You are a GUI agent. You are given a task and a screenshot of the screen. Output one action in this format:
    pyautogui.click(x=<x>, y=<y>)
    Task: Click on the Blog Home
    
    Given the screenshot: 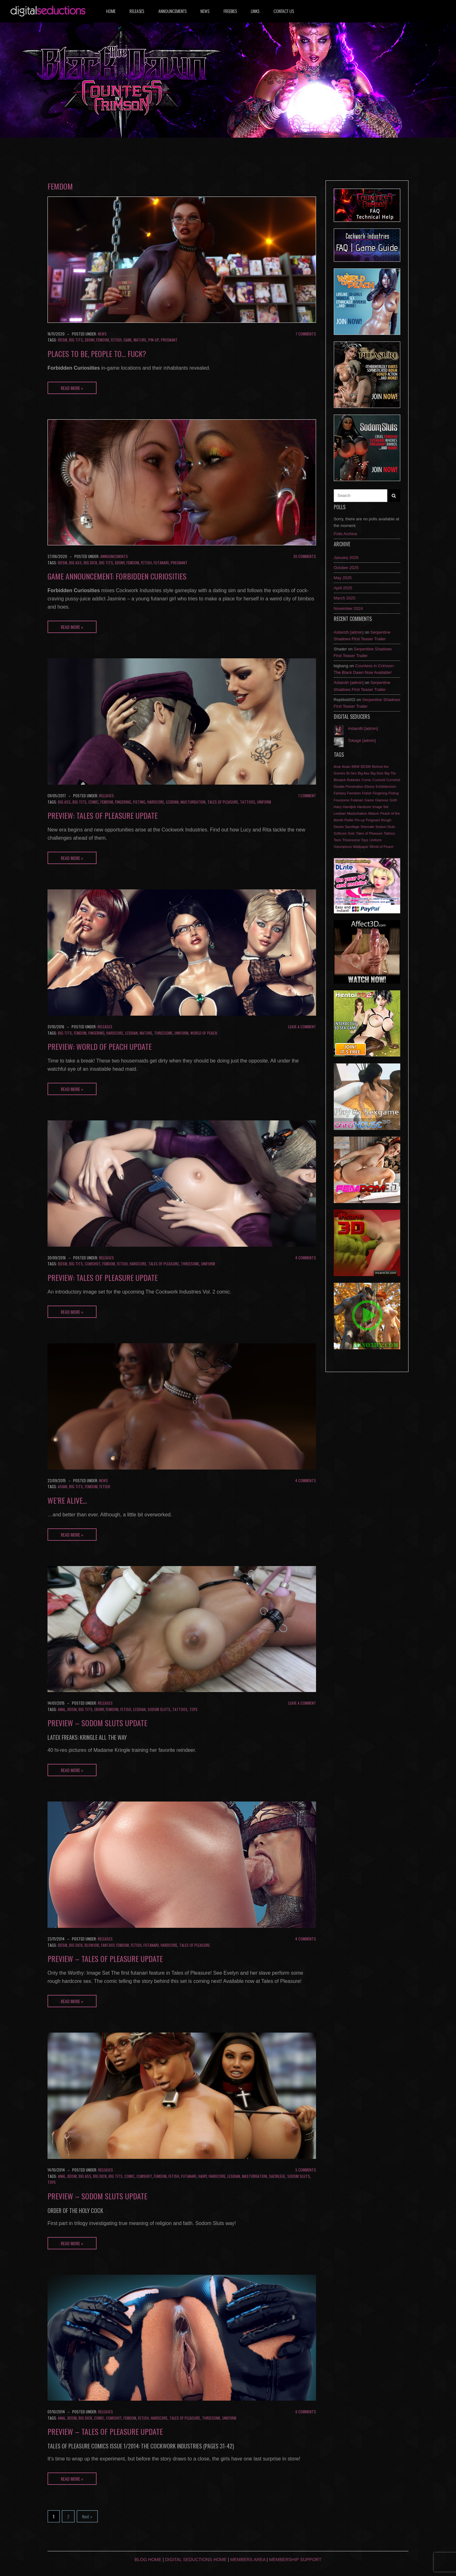 What is the action you would take?
    pyautogui.click(x=148, y=2559)
    